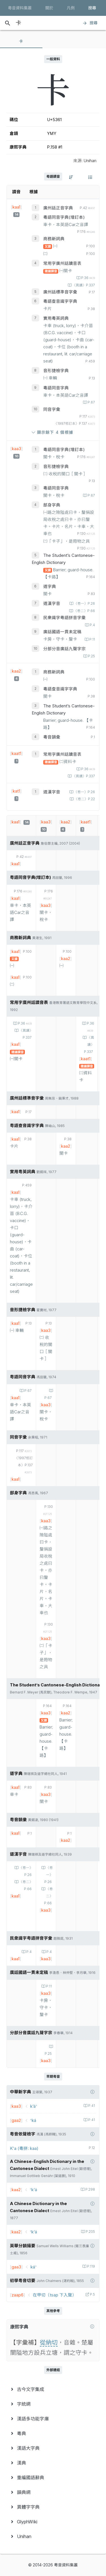  I want to click on 常用字廣州話讀音表, so click(62, 263).